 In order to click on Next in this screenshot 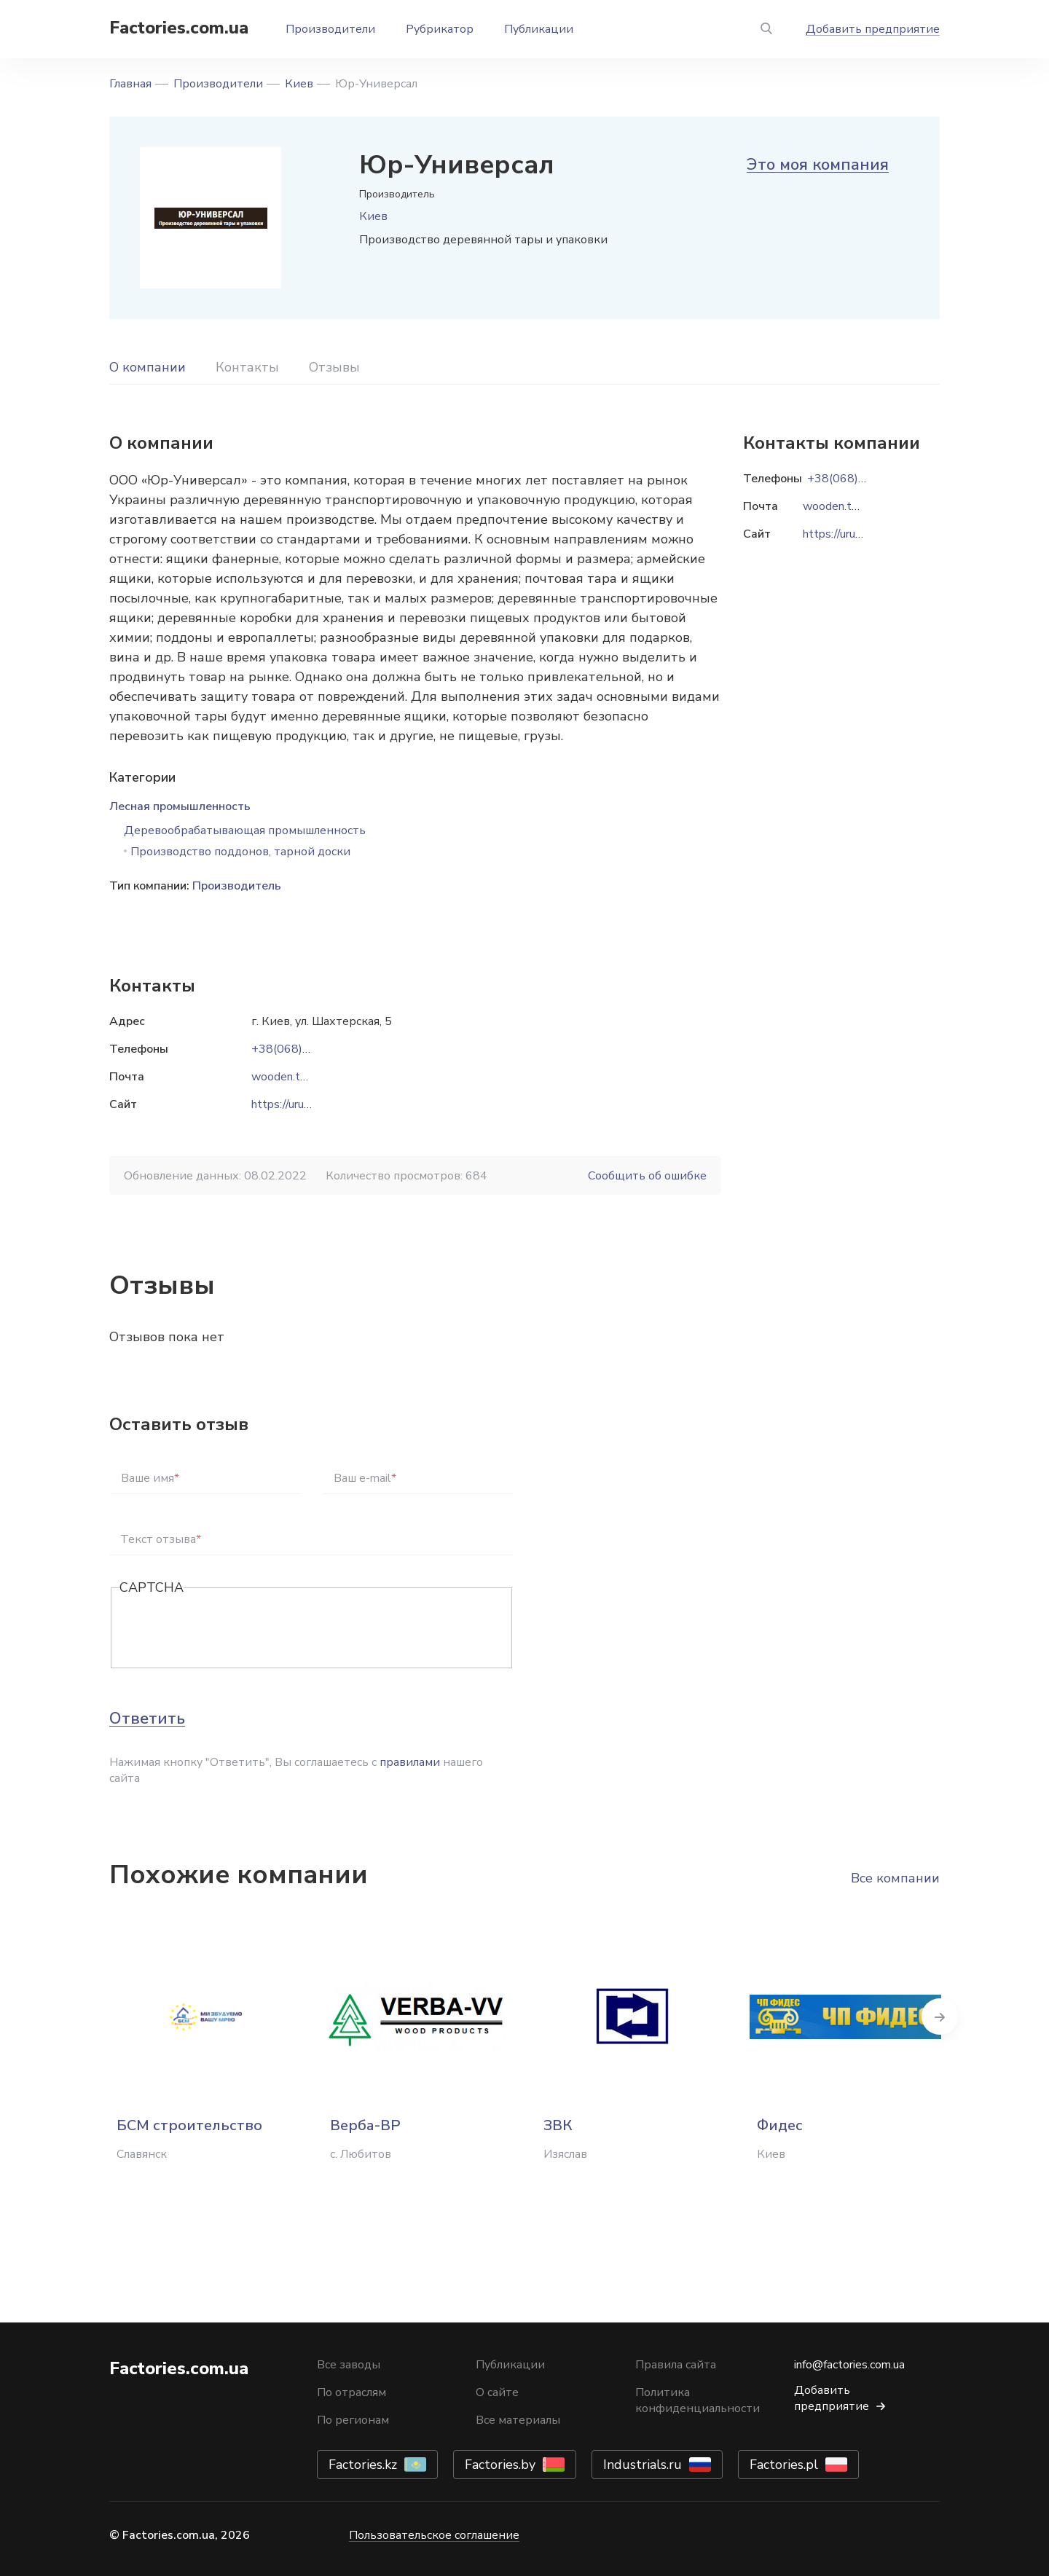, I will do `click(940, 2016)`.